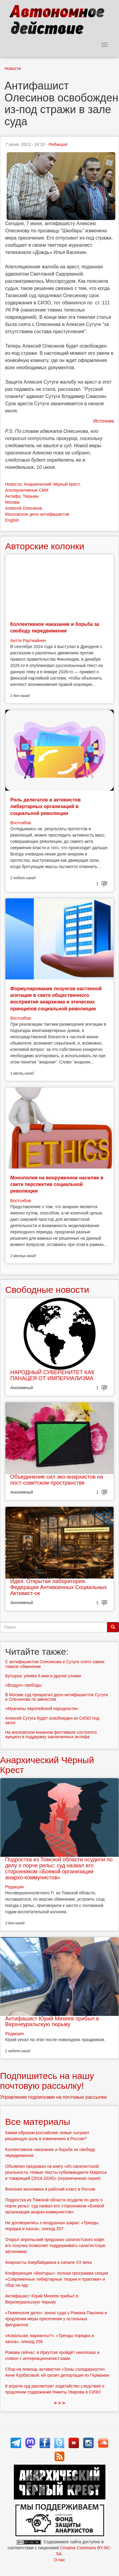  I want to click on Москва, so click(12, 502).